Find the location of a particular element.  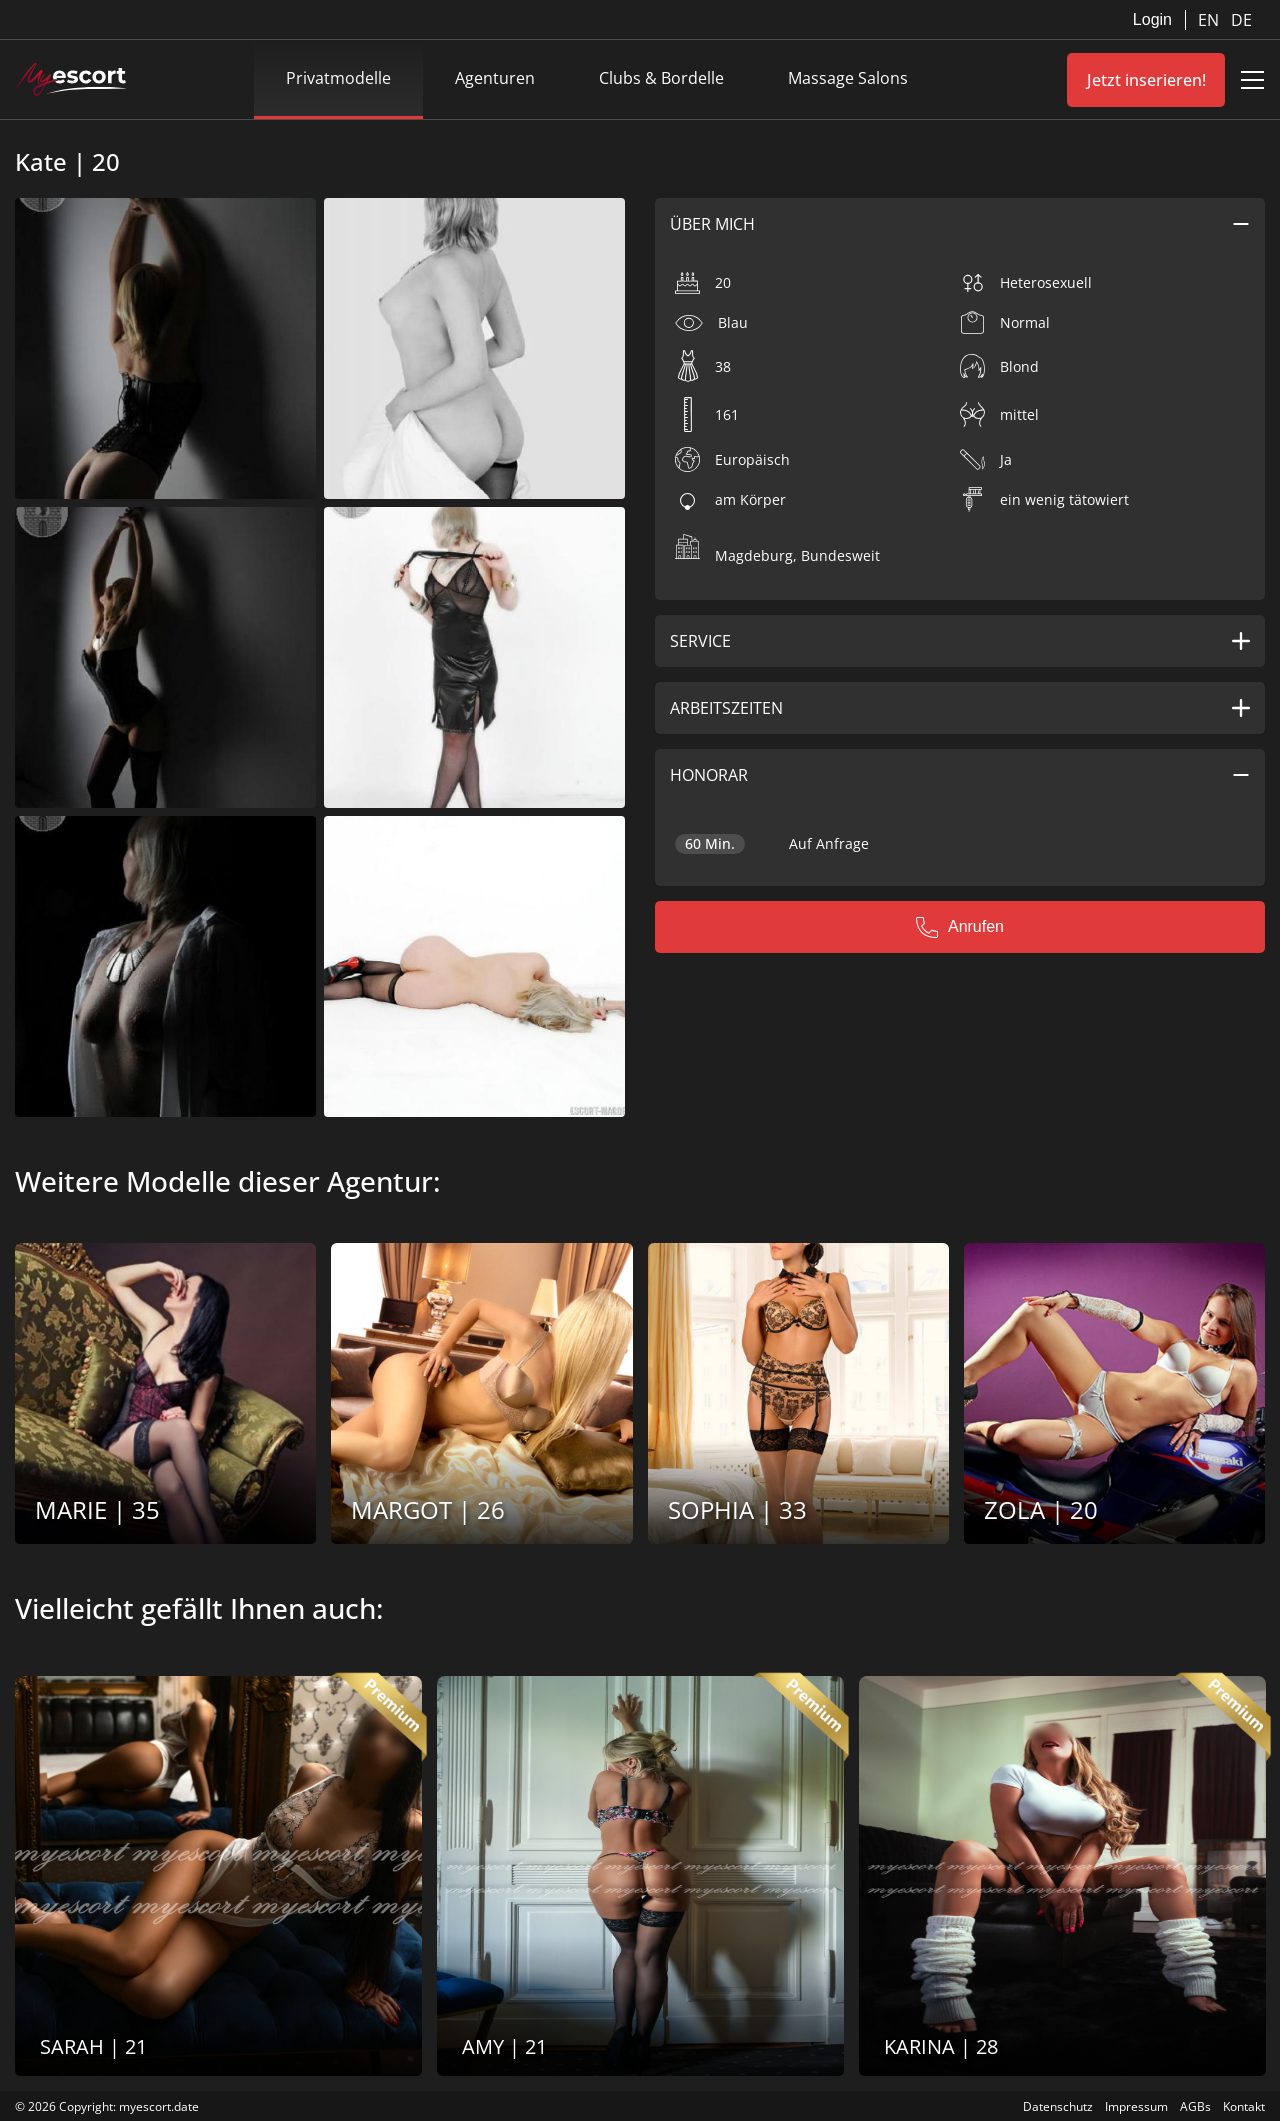

Anrufen is located at coordinates (960, 927).